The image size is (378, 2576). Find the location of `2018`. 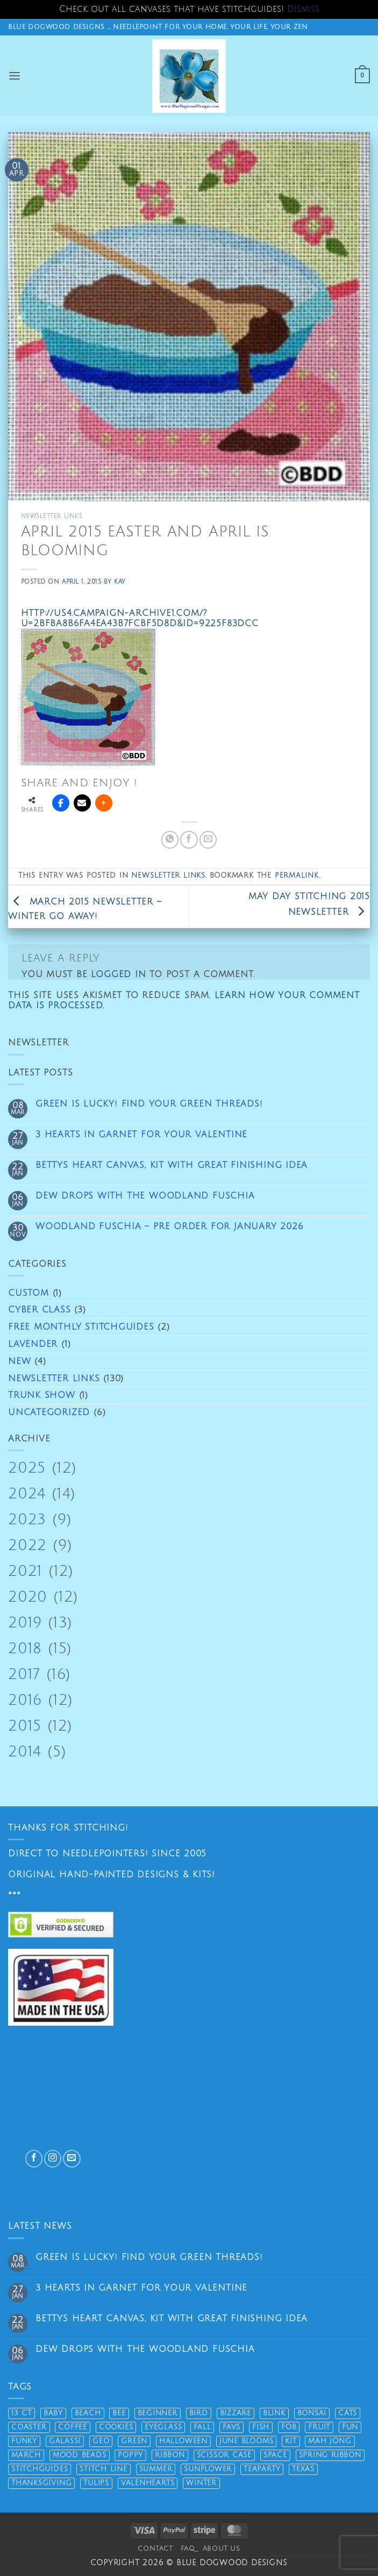

2018 is located at coordinates (25, 1648).